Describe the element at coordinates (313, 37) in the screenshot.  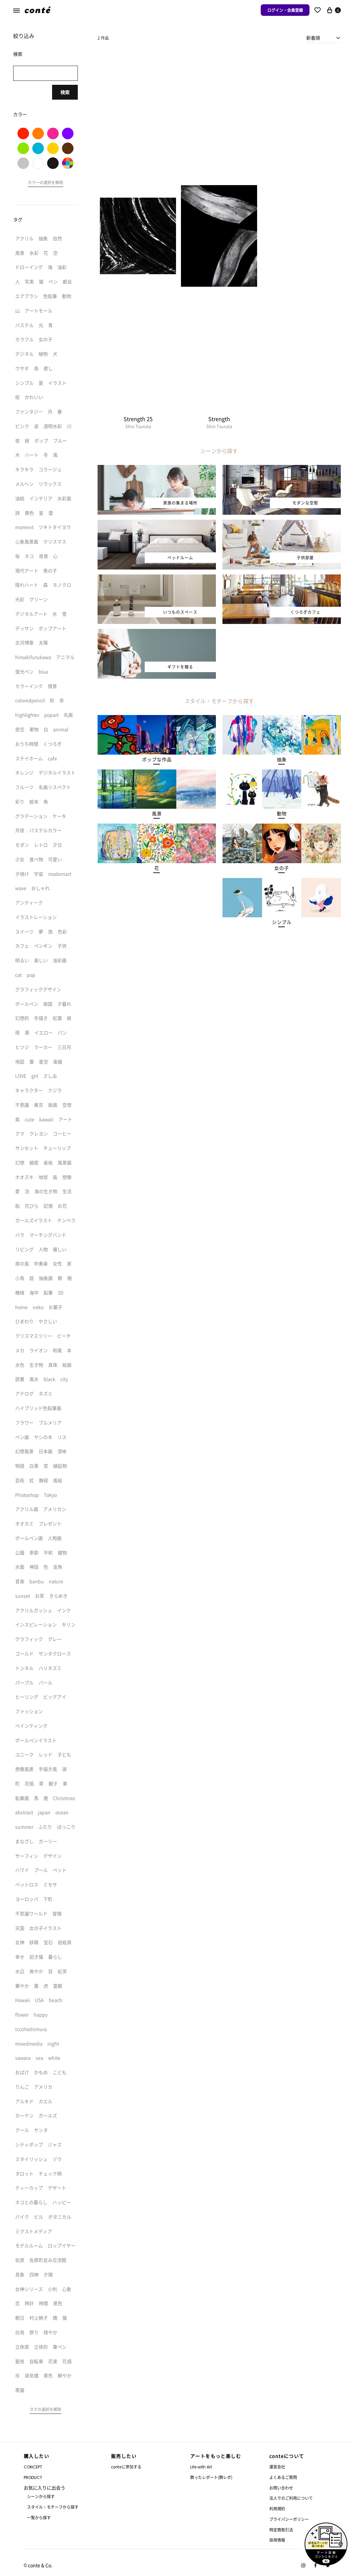
I see `新着順 [textbox]` at that location.